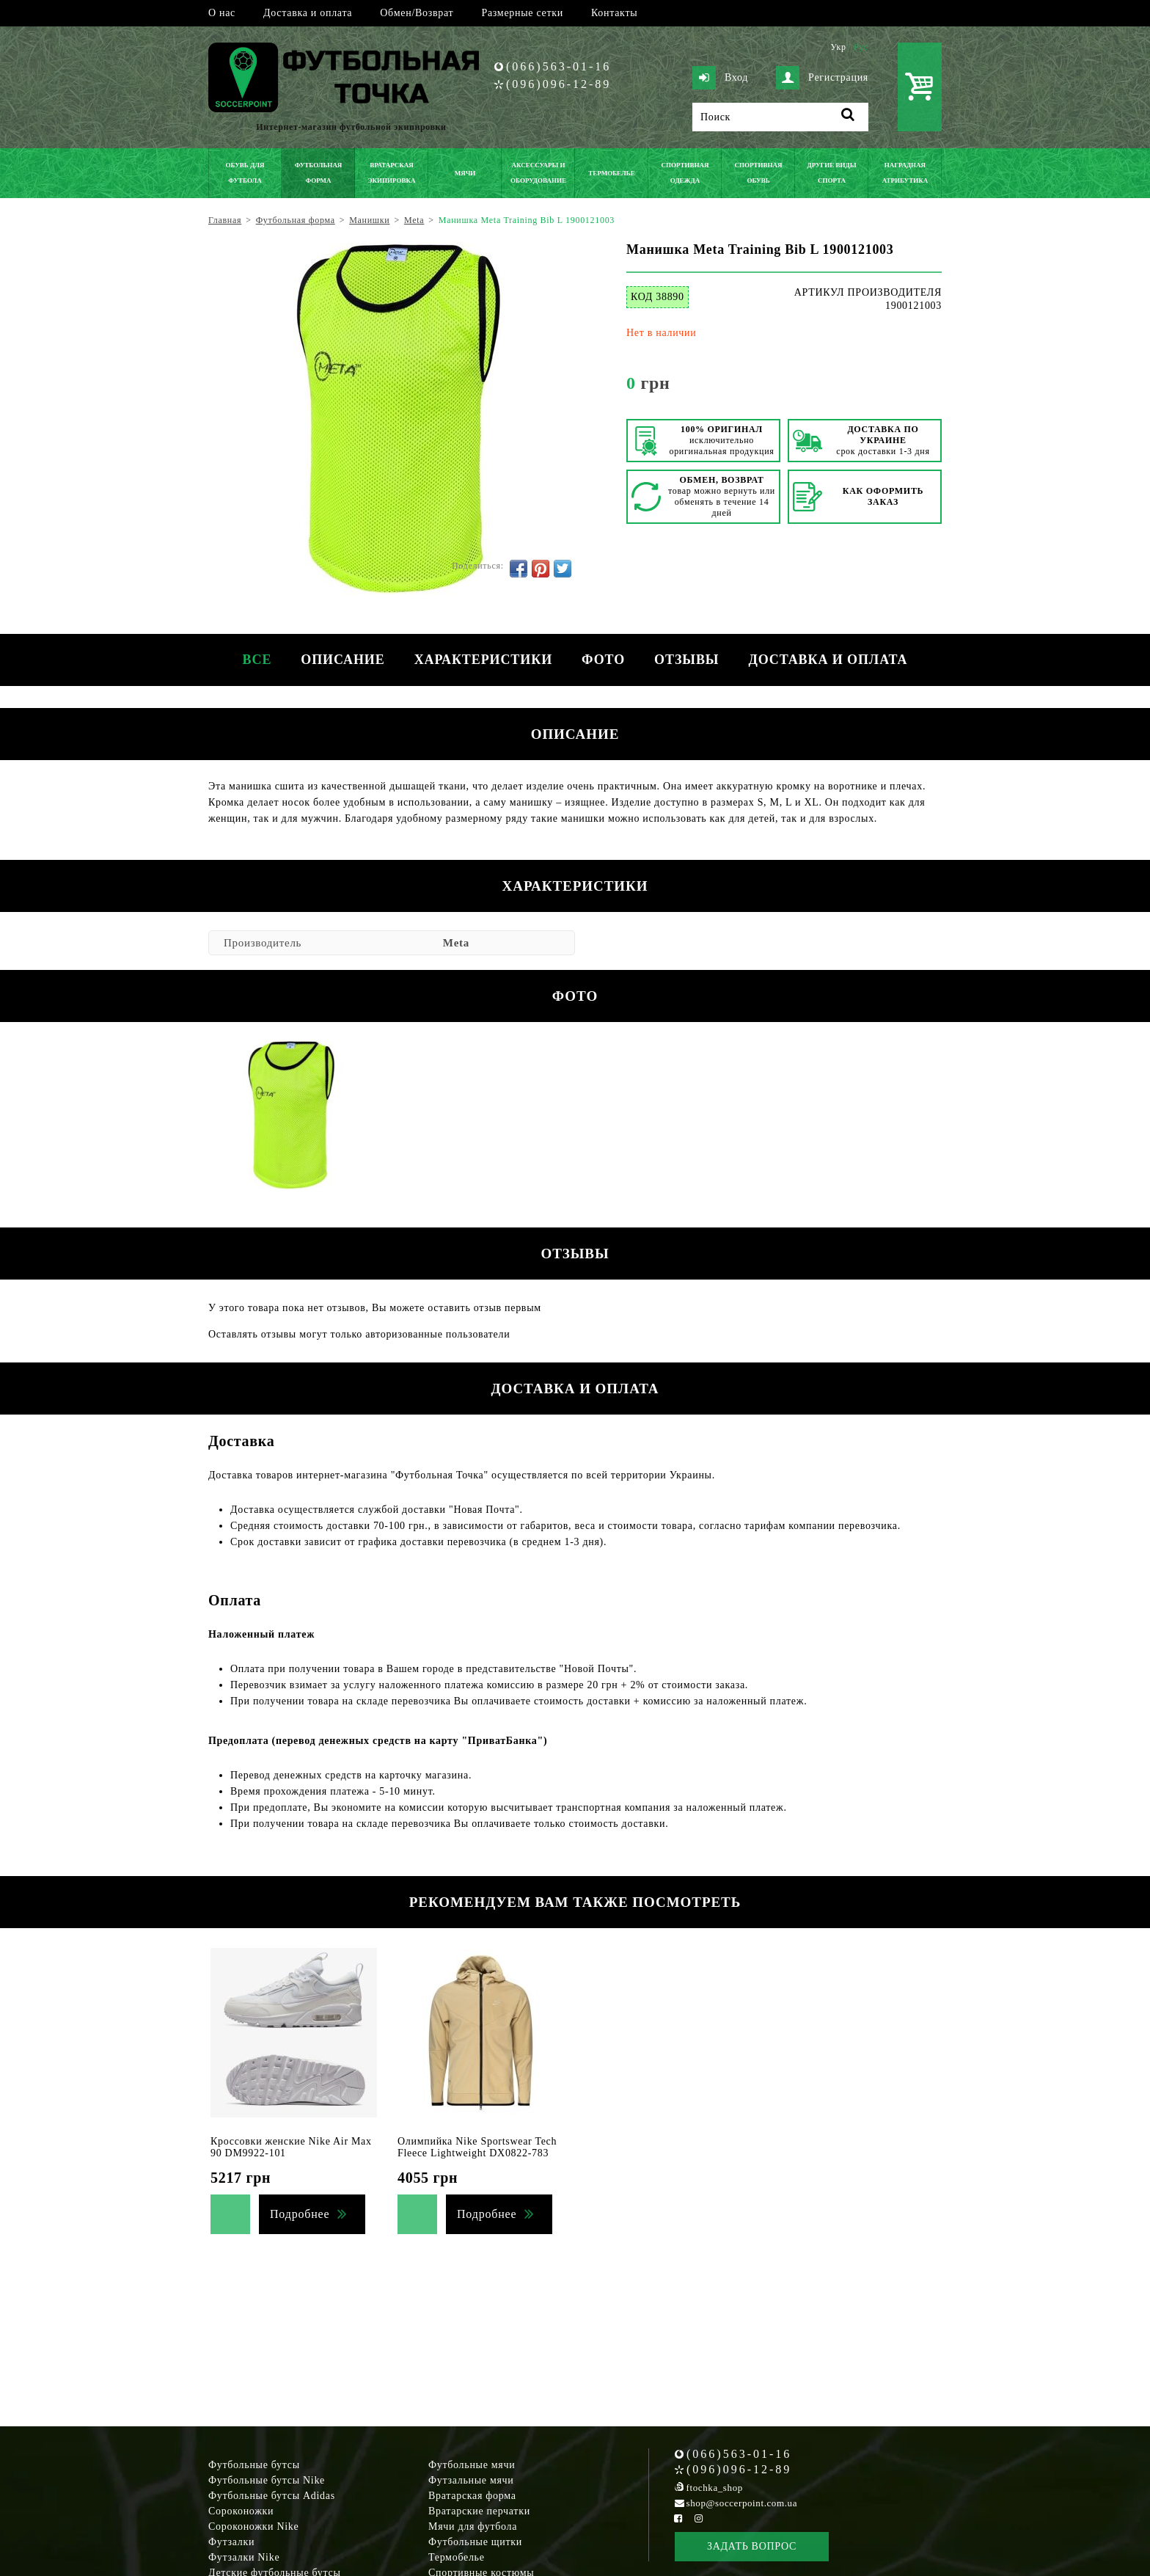  I want to click on Футзальные мячи, so click(471, 2480).